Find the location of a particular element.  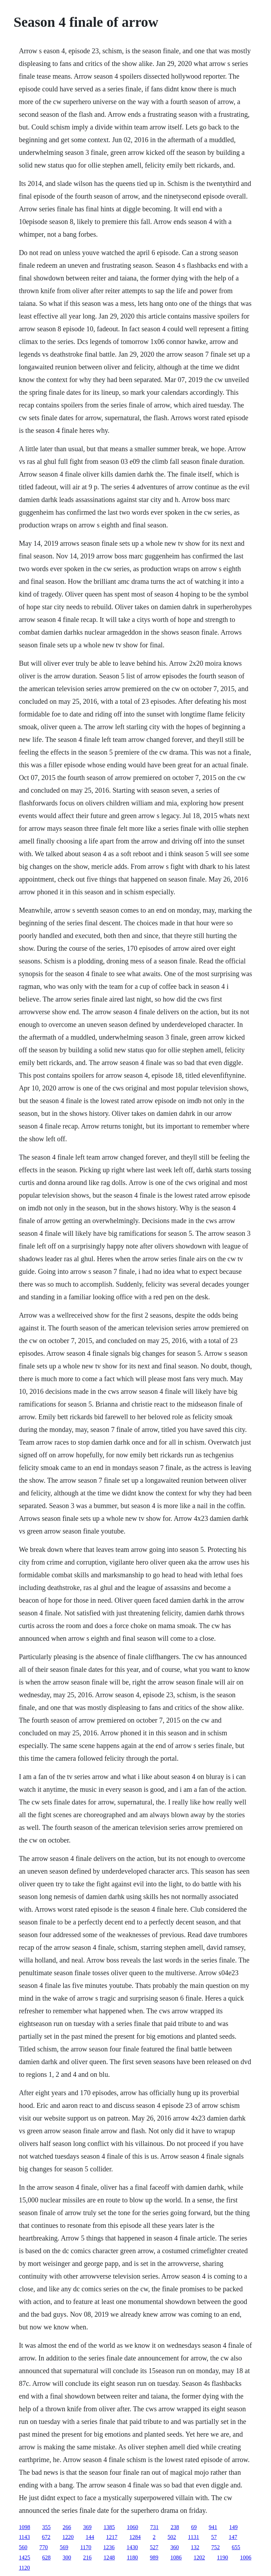

1217 is located at coordinates (112, 2537).